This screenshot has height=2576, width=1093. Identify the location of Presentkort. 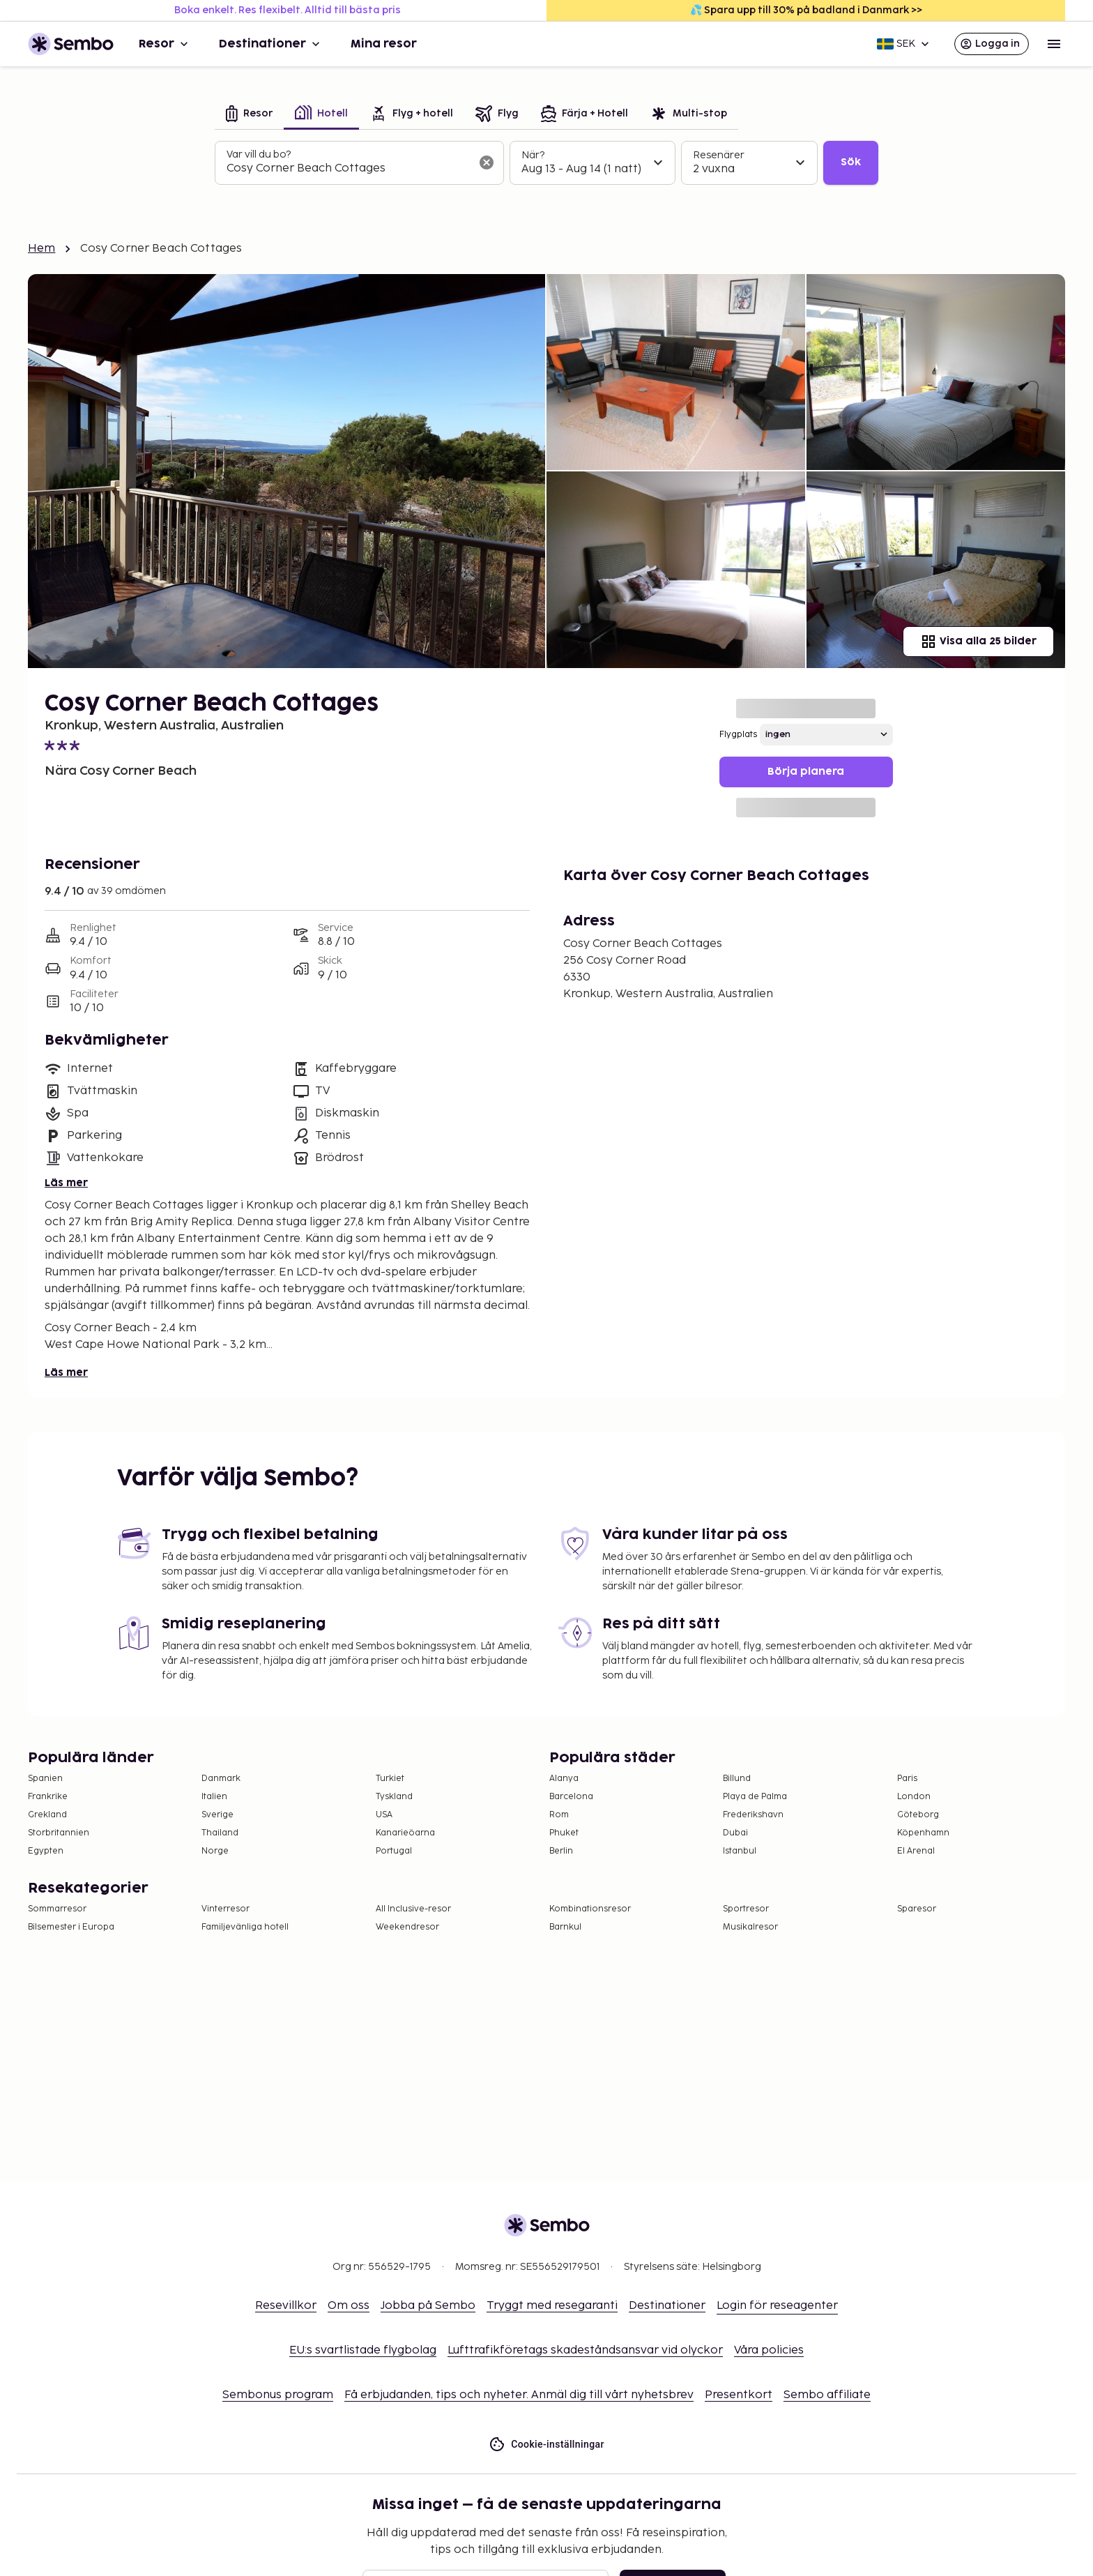
(738, 2395).